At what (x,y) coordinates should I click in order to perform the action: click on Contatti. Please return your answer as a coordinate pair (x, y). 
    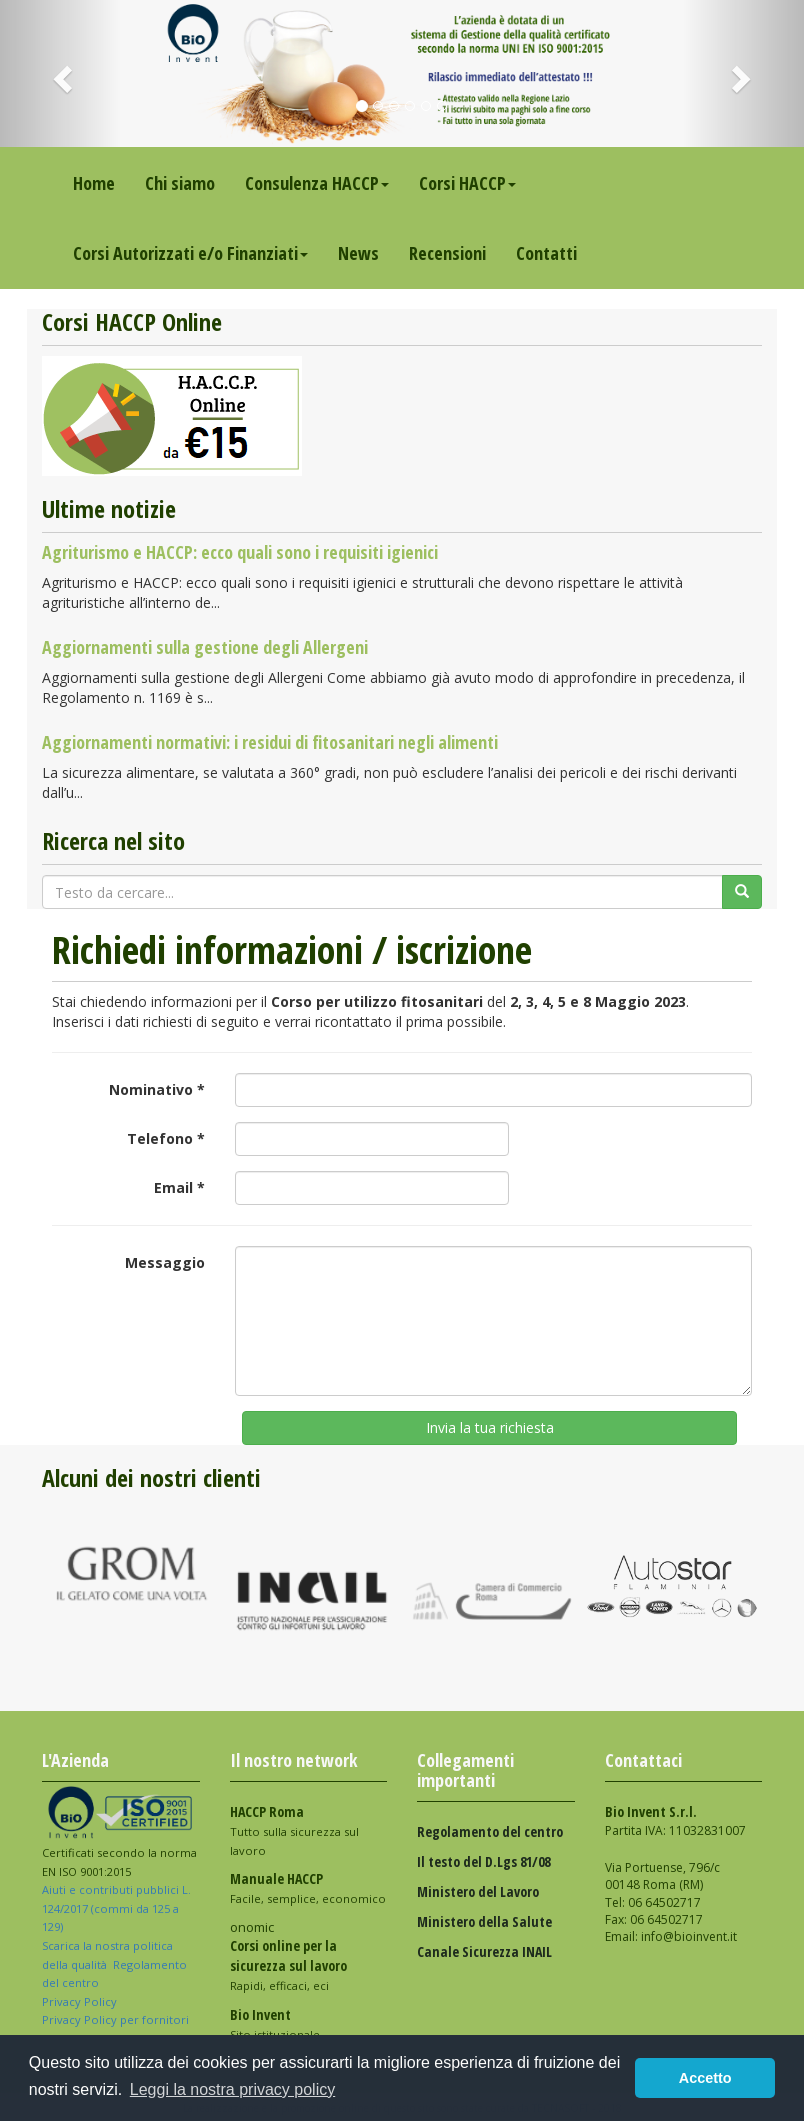
    Looking at the image, I should click on (546, 253).